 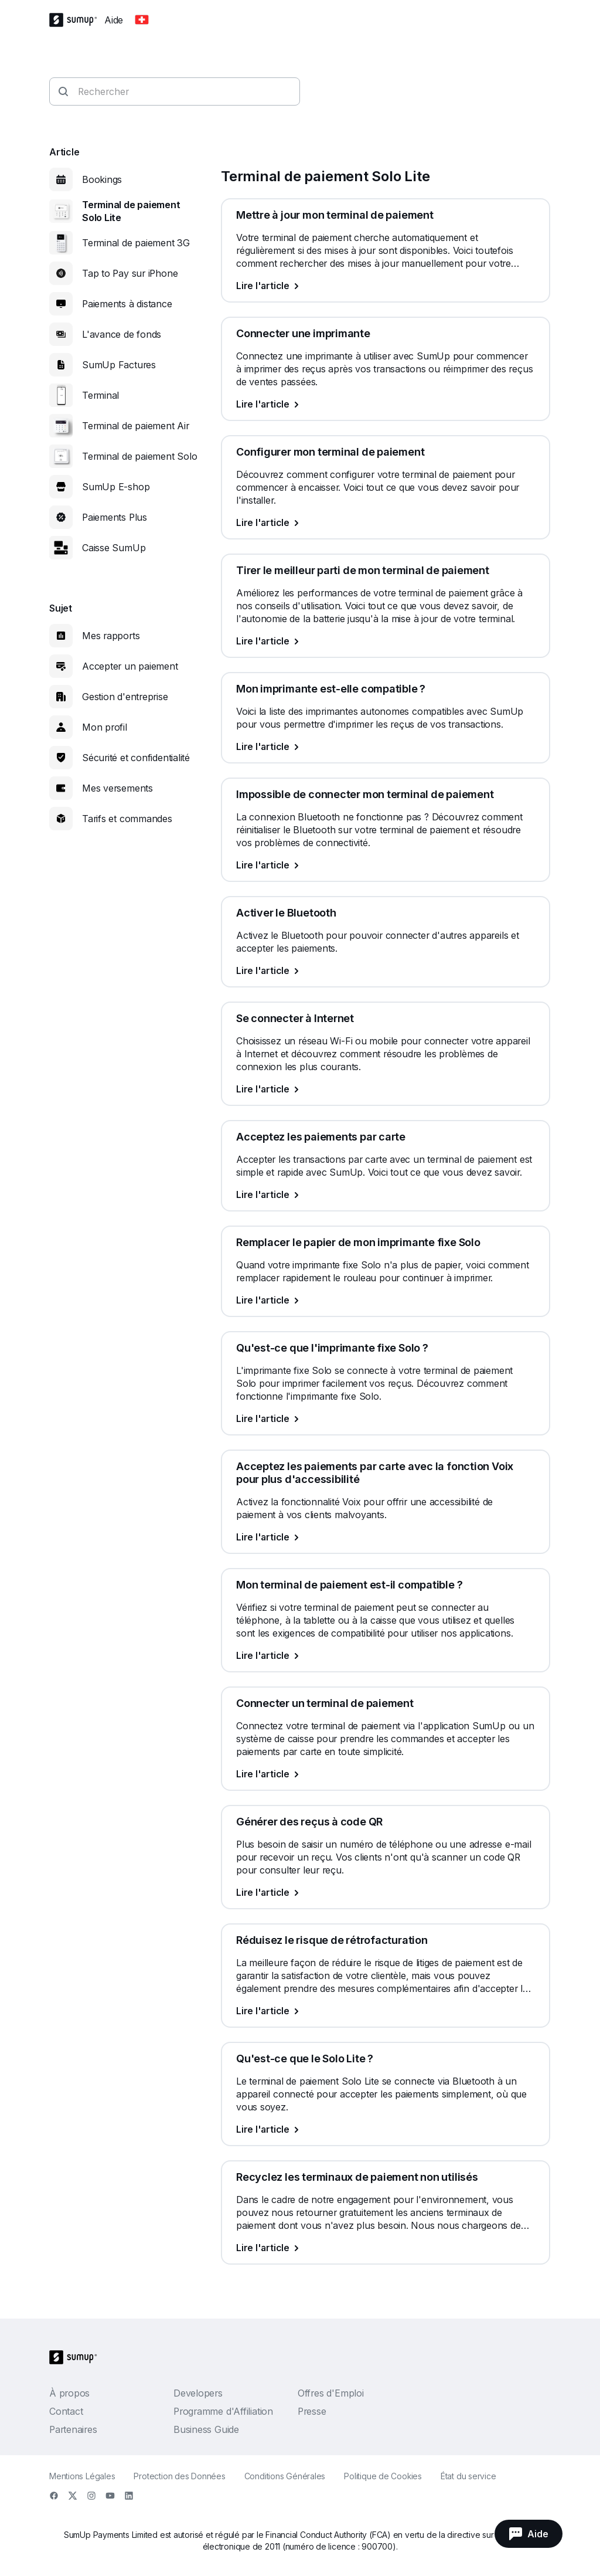 What do you see at coordinates (130, 273) in the screenshot?
I see `Tap to Pay sur iPhone` at bounding box center [130, 273].